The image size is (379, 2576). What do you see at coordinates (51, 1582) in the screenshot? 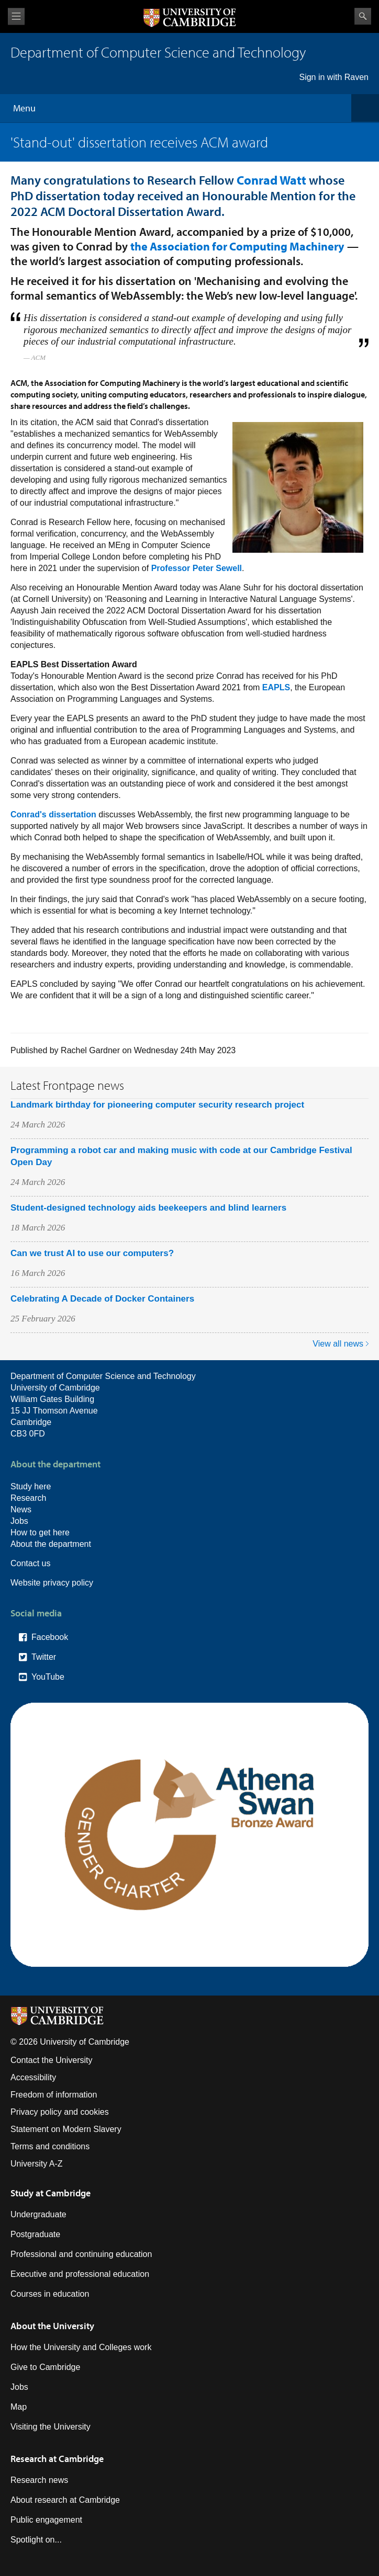
I see `Website privacy policy` at bounding box center [51, 1582].